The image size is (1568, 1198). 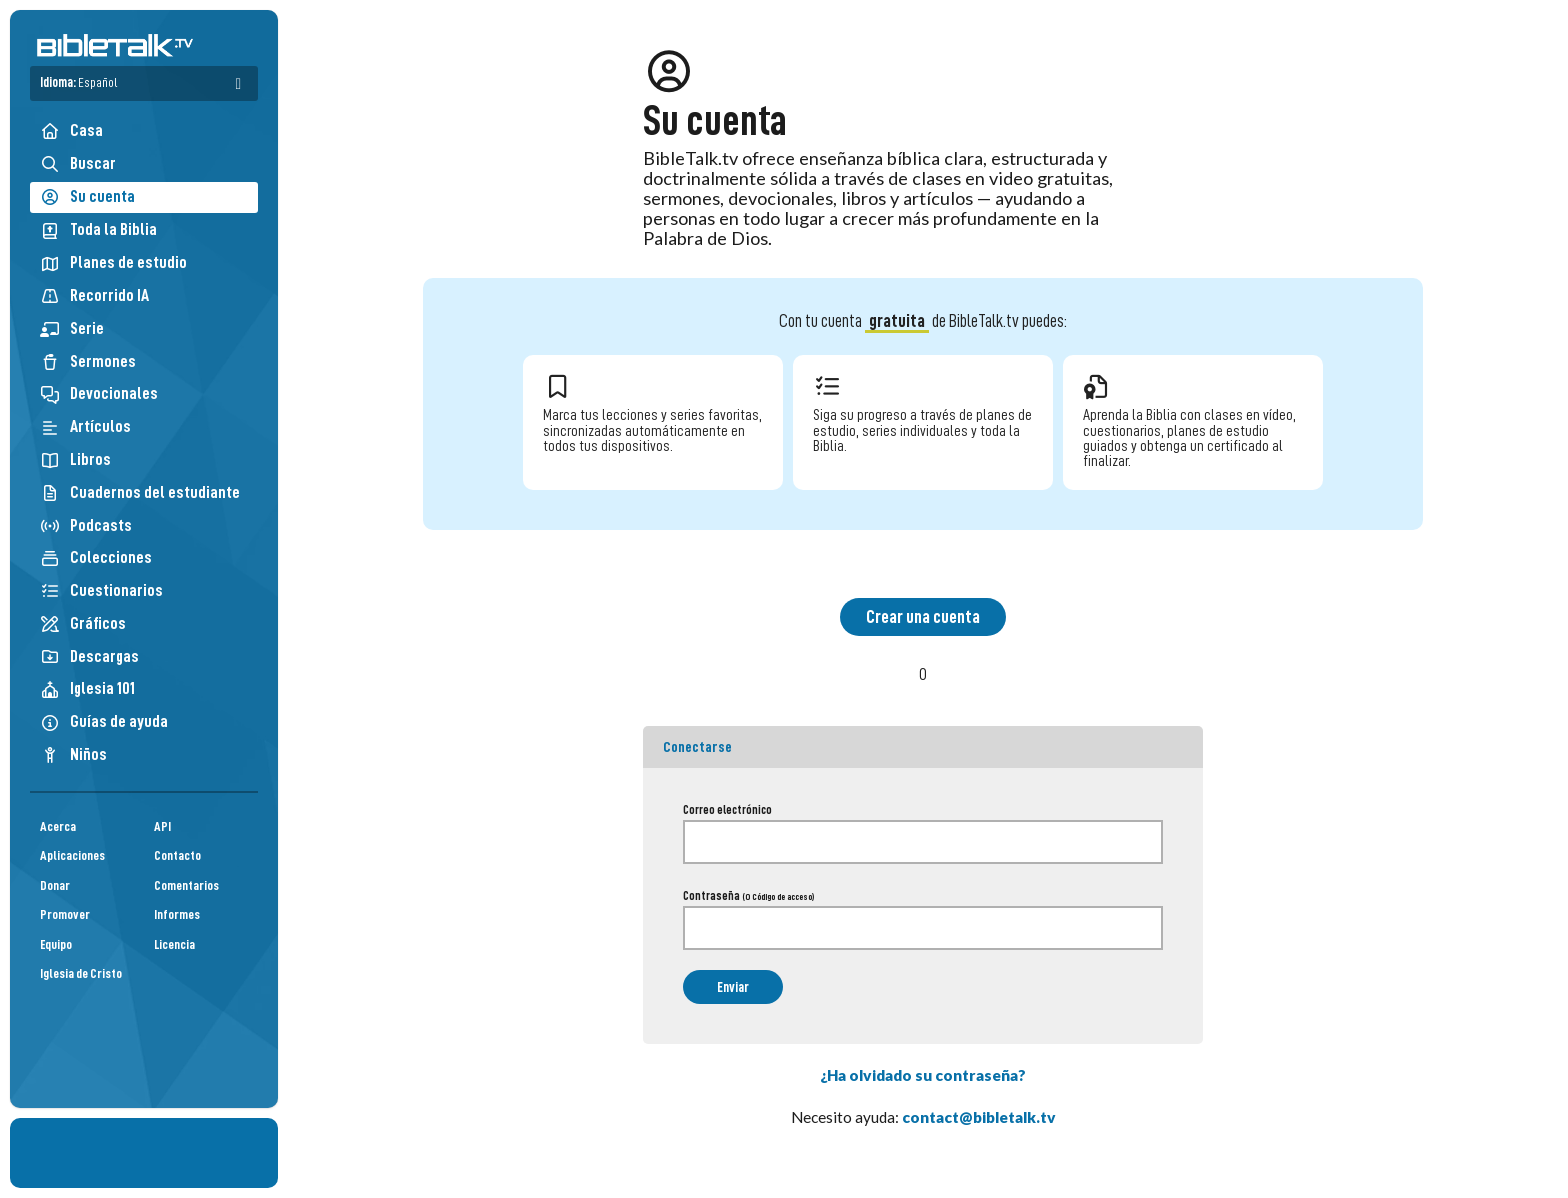 What do you see at coordinates (186, 885) in the screenshot?
I see `Comentarios` at bounding box center [186, 885].